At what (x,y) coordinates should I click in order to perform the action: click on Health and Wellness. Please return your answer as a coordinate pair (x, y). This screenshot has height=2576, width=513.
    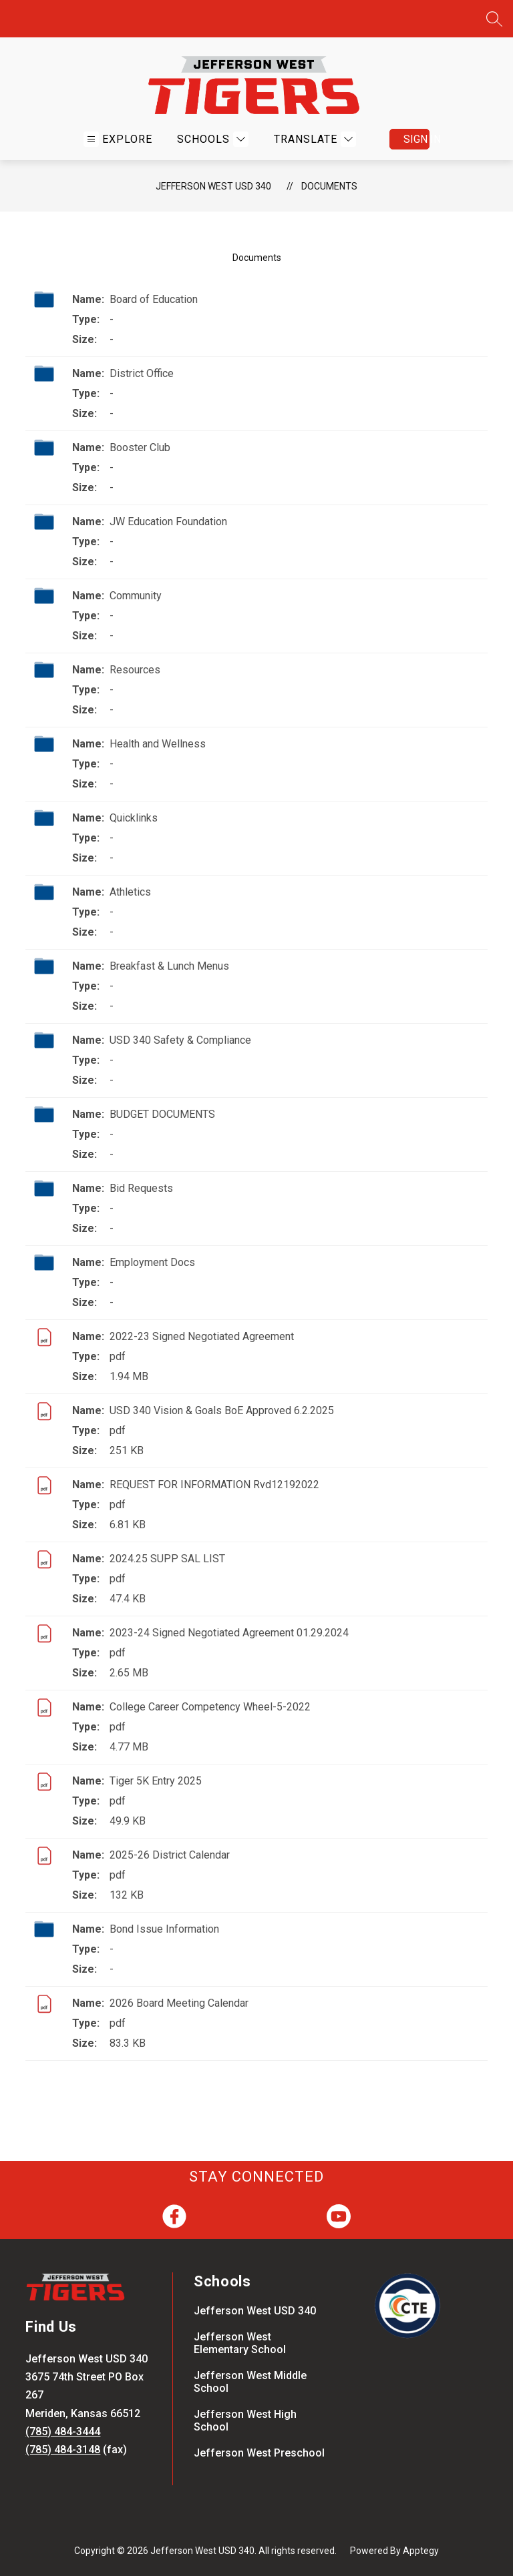
    Looking at the image, I should click on (158, 743).